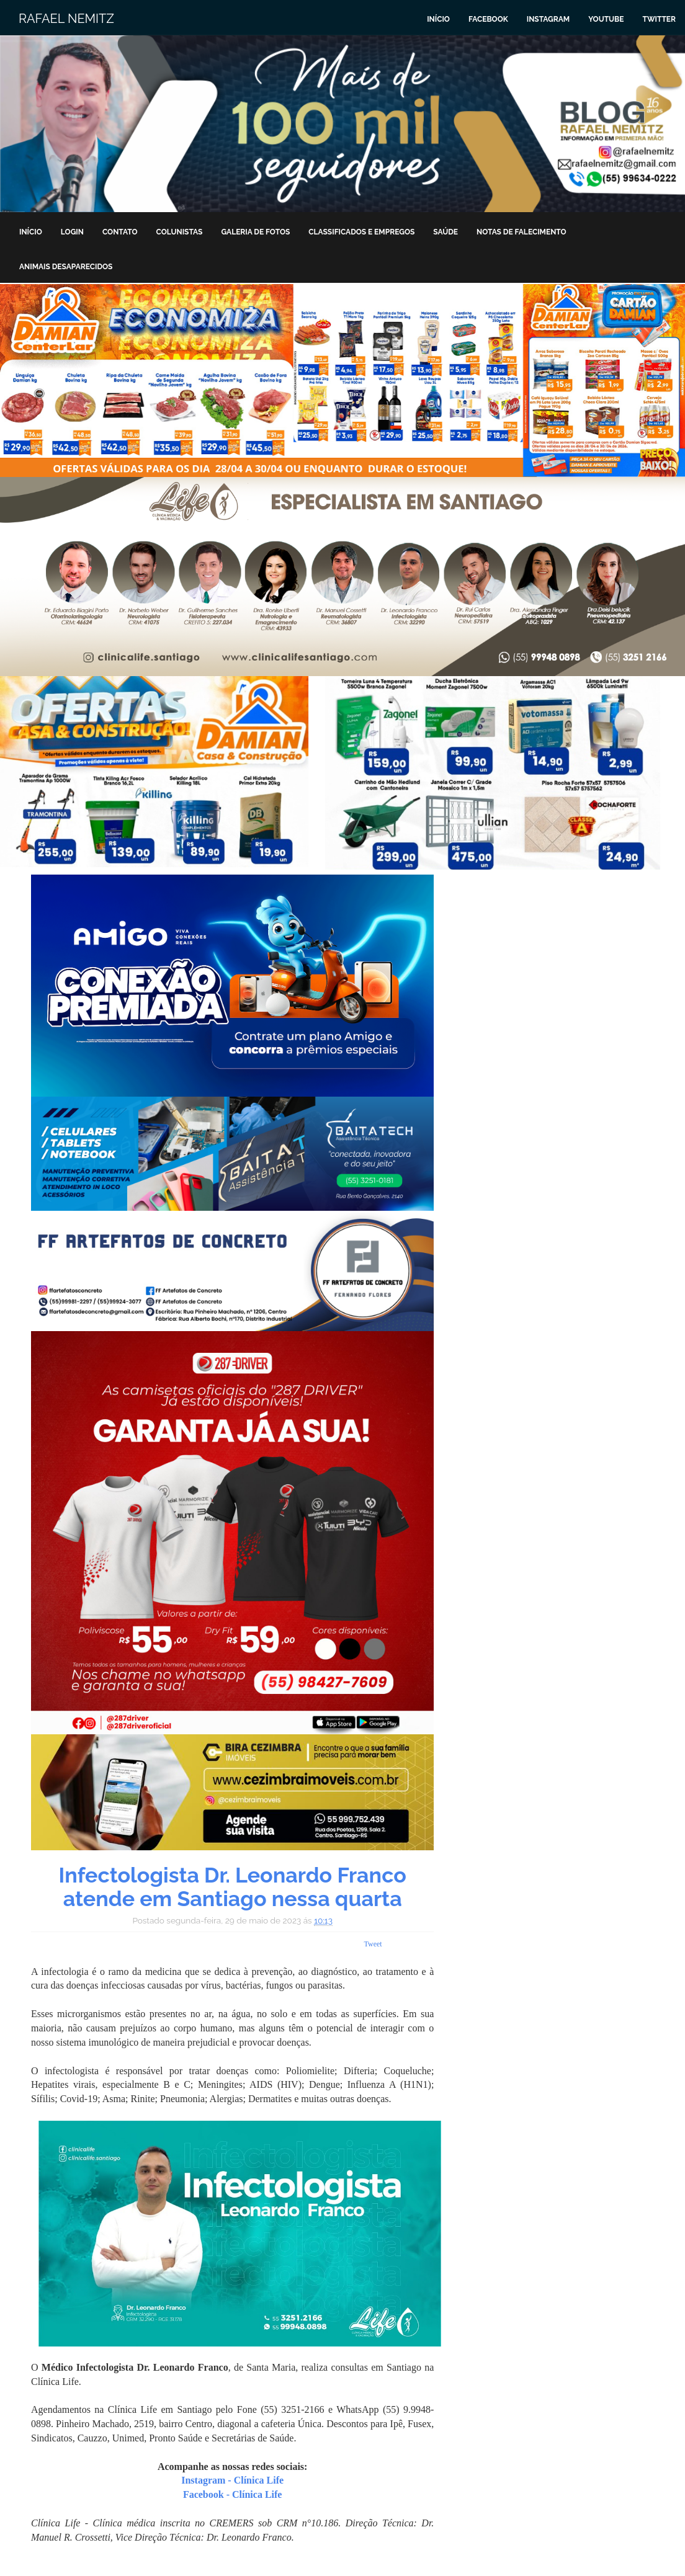 The width and height of the screenshot is (685, 2576). I want to click on Início, so click(438, 19).